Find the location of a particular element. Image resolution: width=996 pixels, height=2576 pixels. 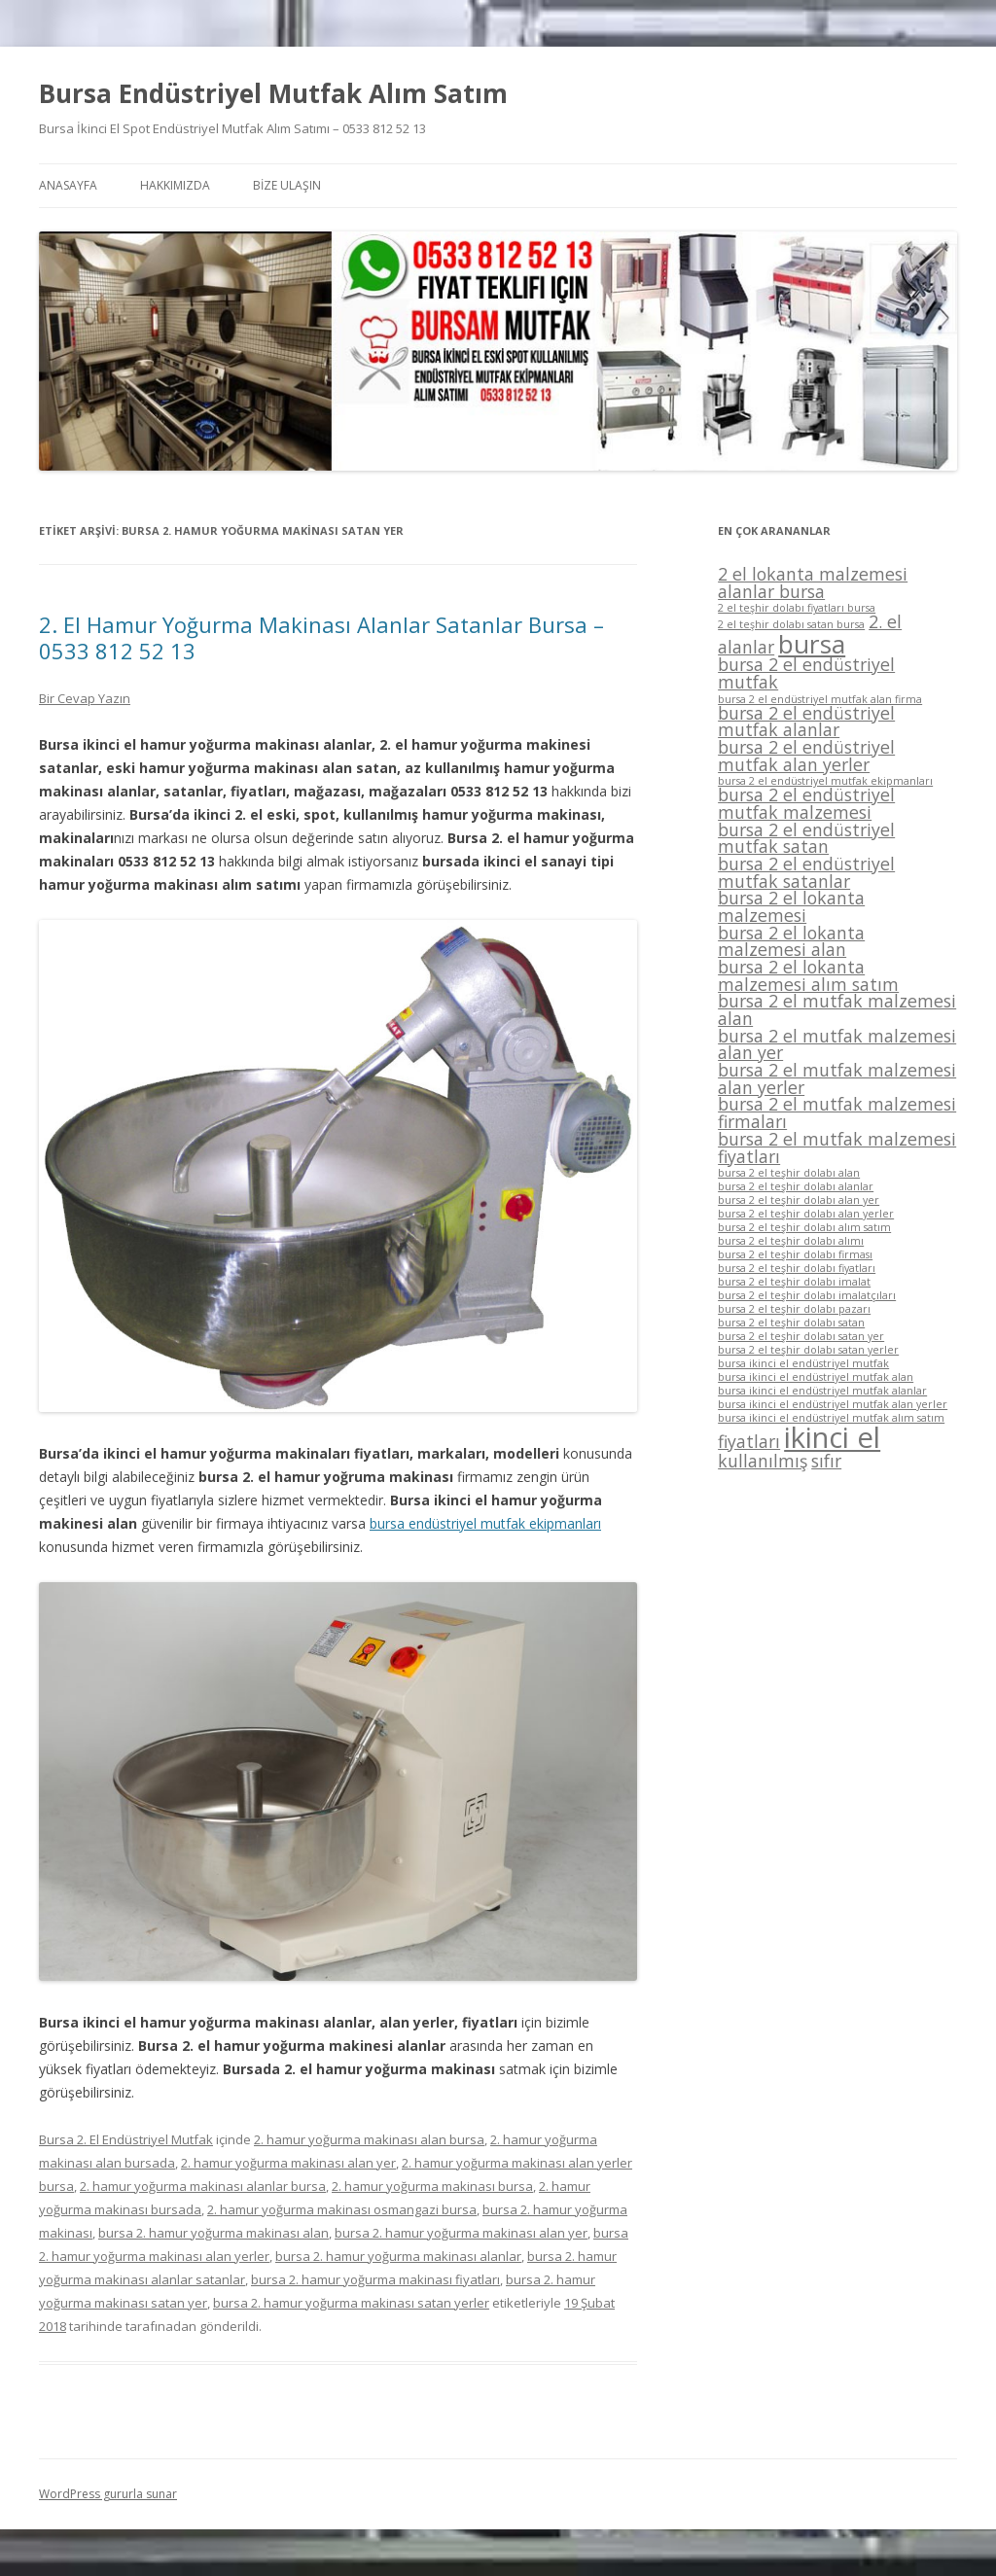

bursa 2 el mutfak malzemesi alan yer [bursa 2 el mutfak malzemesi alan yer (2 öge)] is located at coordinates (837, 1044).